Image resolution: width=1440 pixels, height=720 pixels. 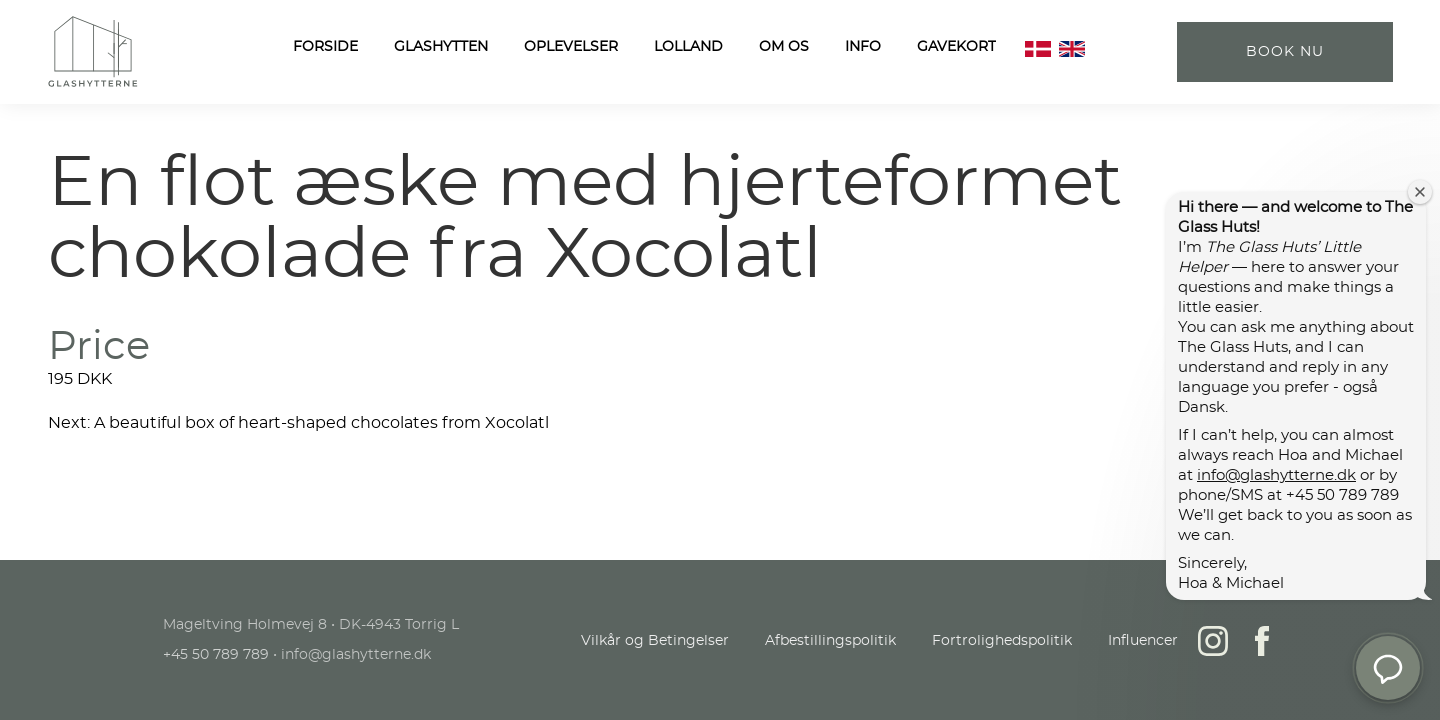 I want to click on Gavekort, so click(x=956, y=47).